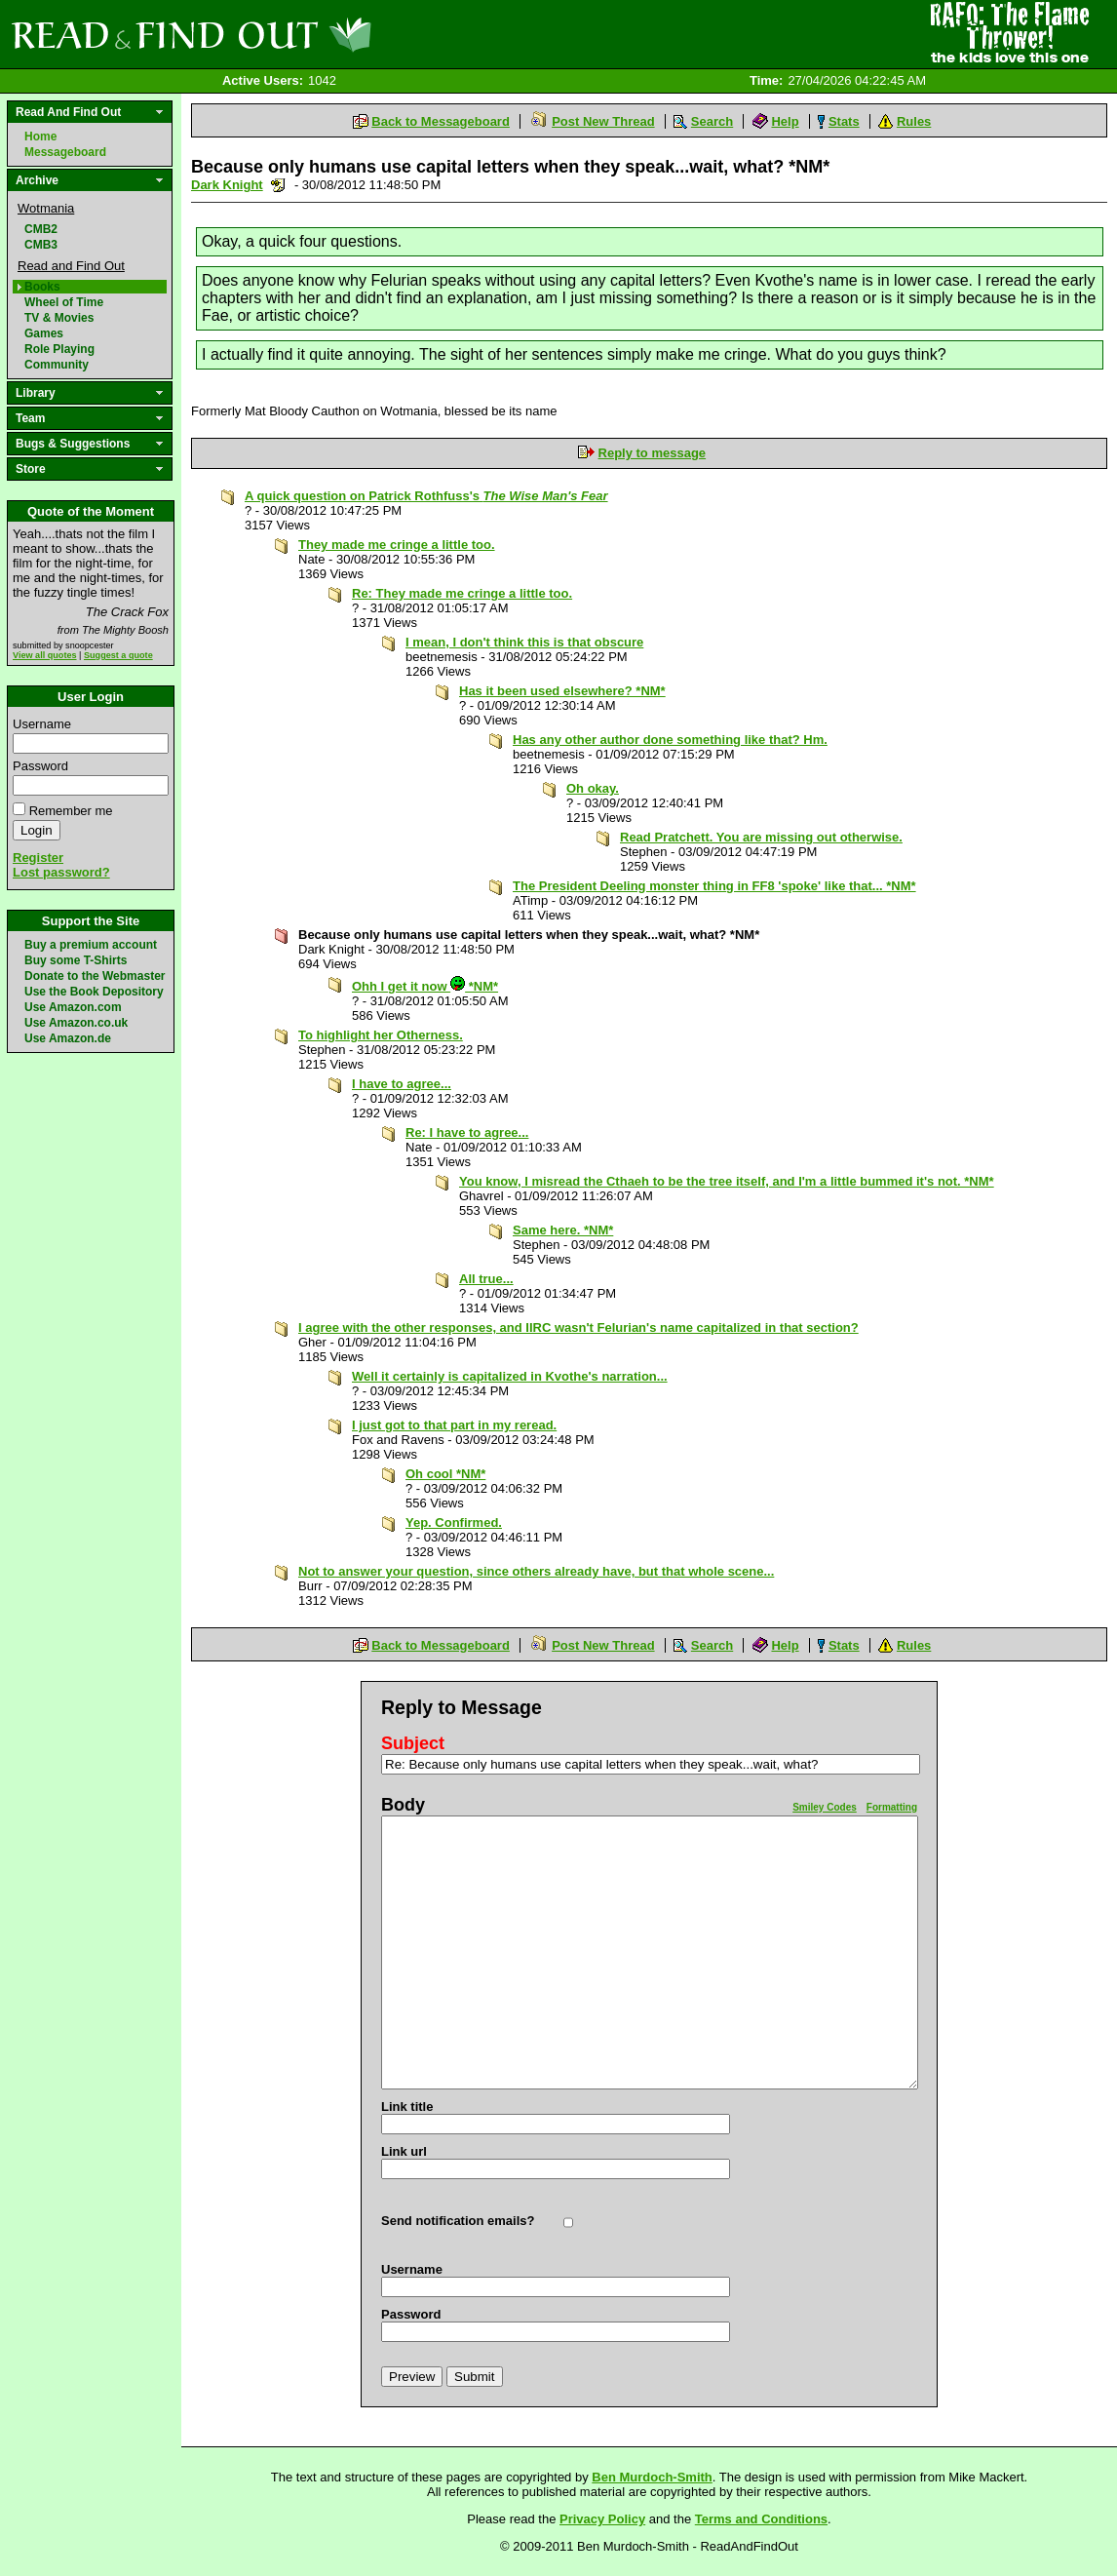 This screenshot has height=2576, width=1117. What do you see at coordinates (42, 286) in the screenshot?
I see `Books` at bounding box center [42, 286].